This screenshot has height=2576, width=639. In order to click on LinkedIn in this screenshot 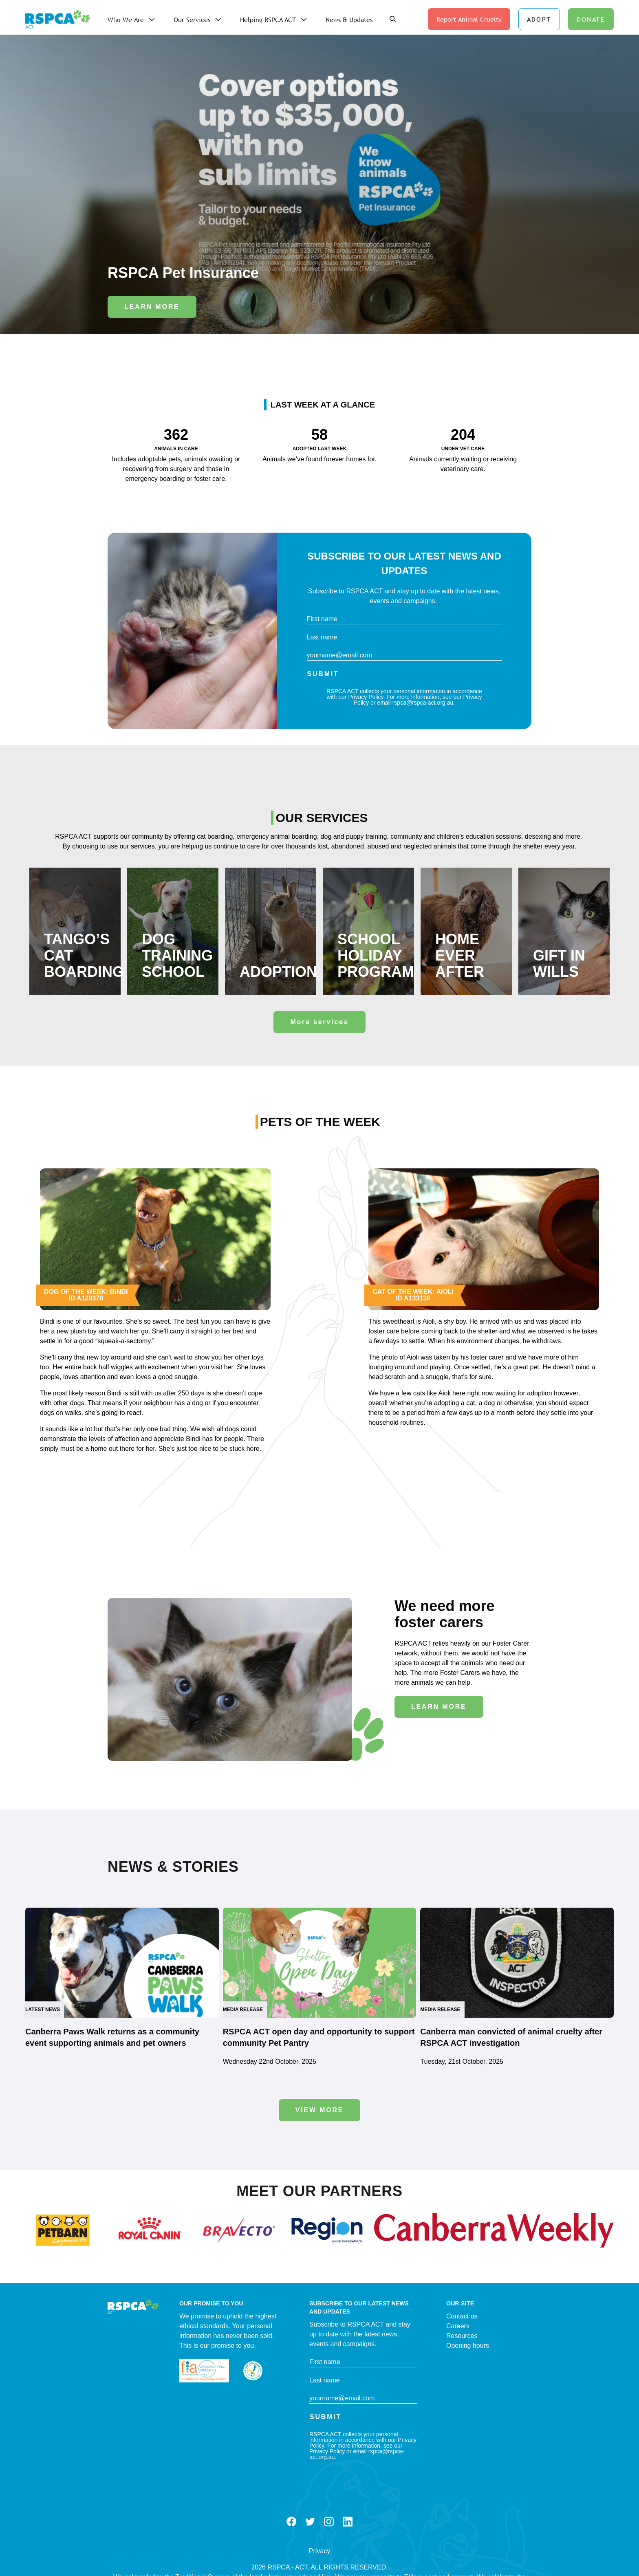, I will do `click(348, 2522)`.